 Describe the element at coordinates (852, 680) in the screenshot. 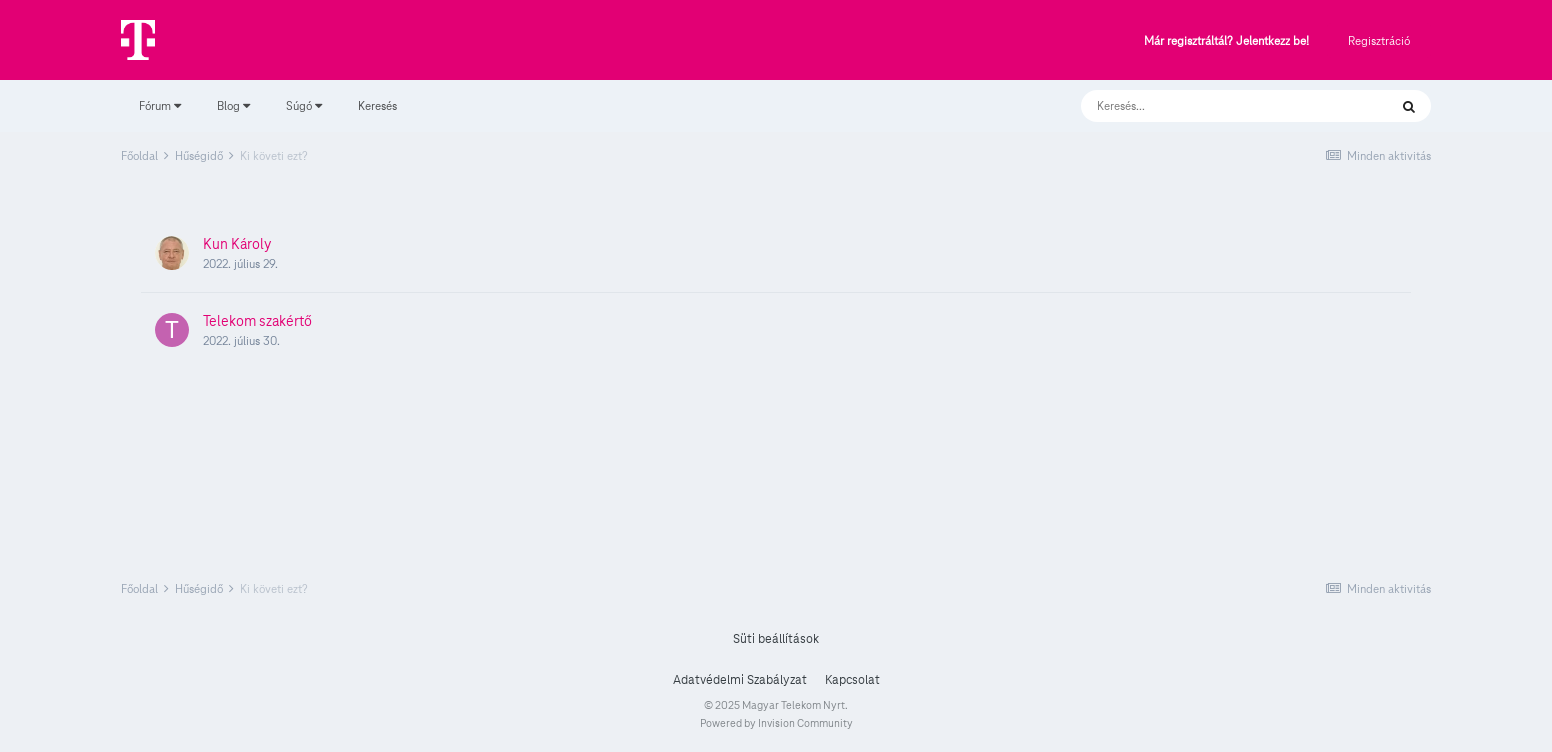

I see `Kapcsolat` at that location.